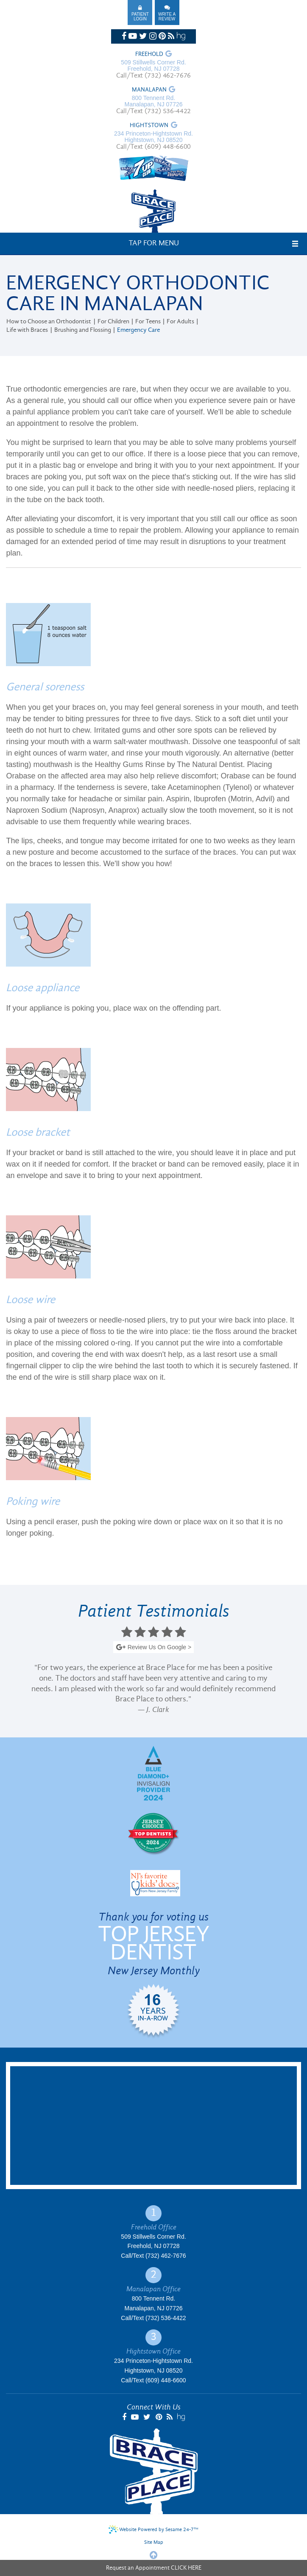  I want to click on Freehold Office, so click(153, 2227).